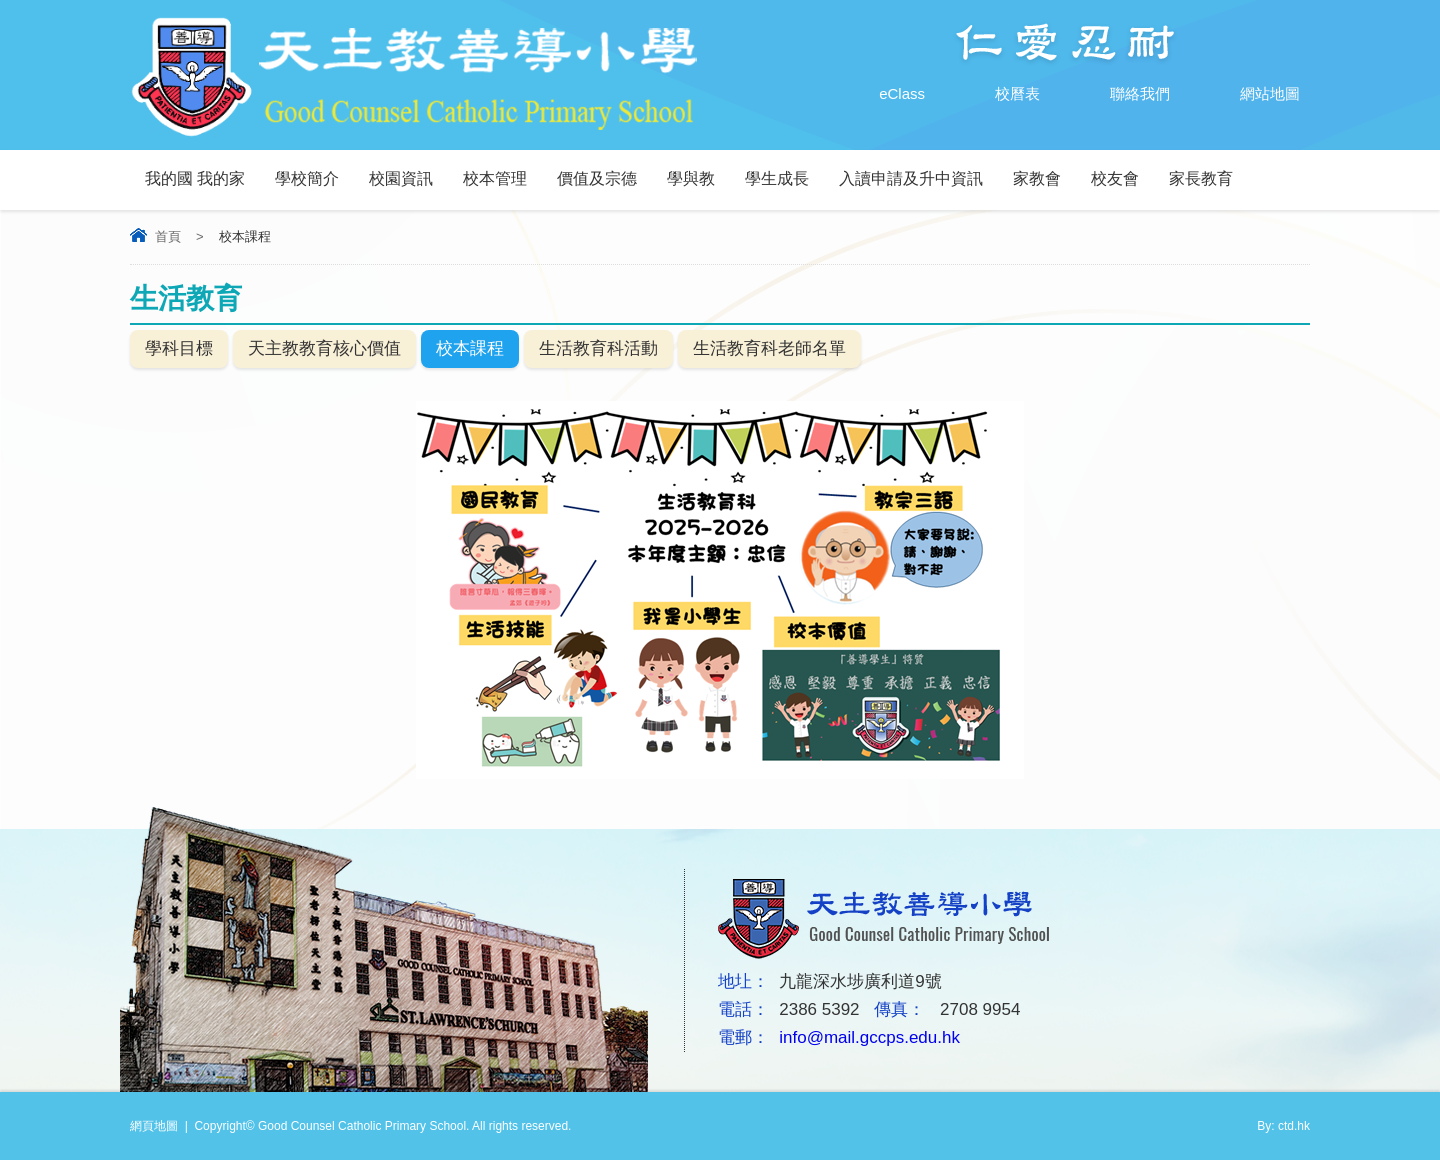  Describe the element at coordinates (195, 178) in the screenshot. I see `我的國 我的家` at that location.